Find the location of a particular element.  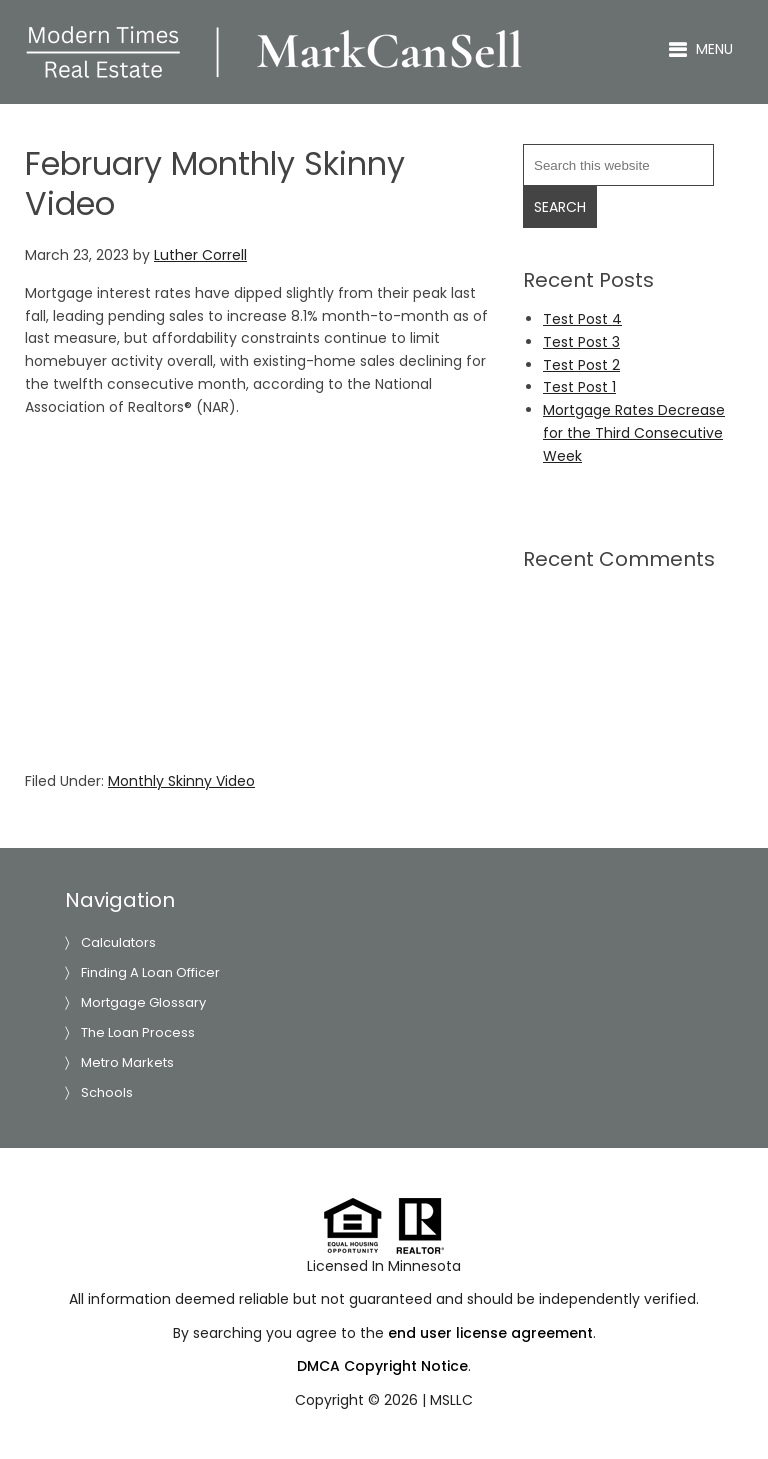

Luther Correll is located at coordinates (275, 52).